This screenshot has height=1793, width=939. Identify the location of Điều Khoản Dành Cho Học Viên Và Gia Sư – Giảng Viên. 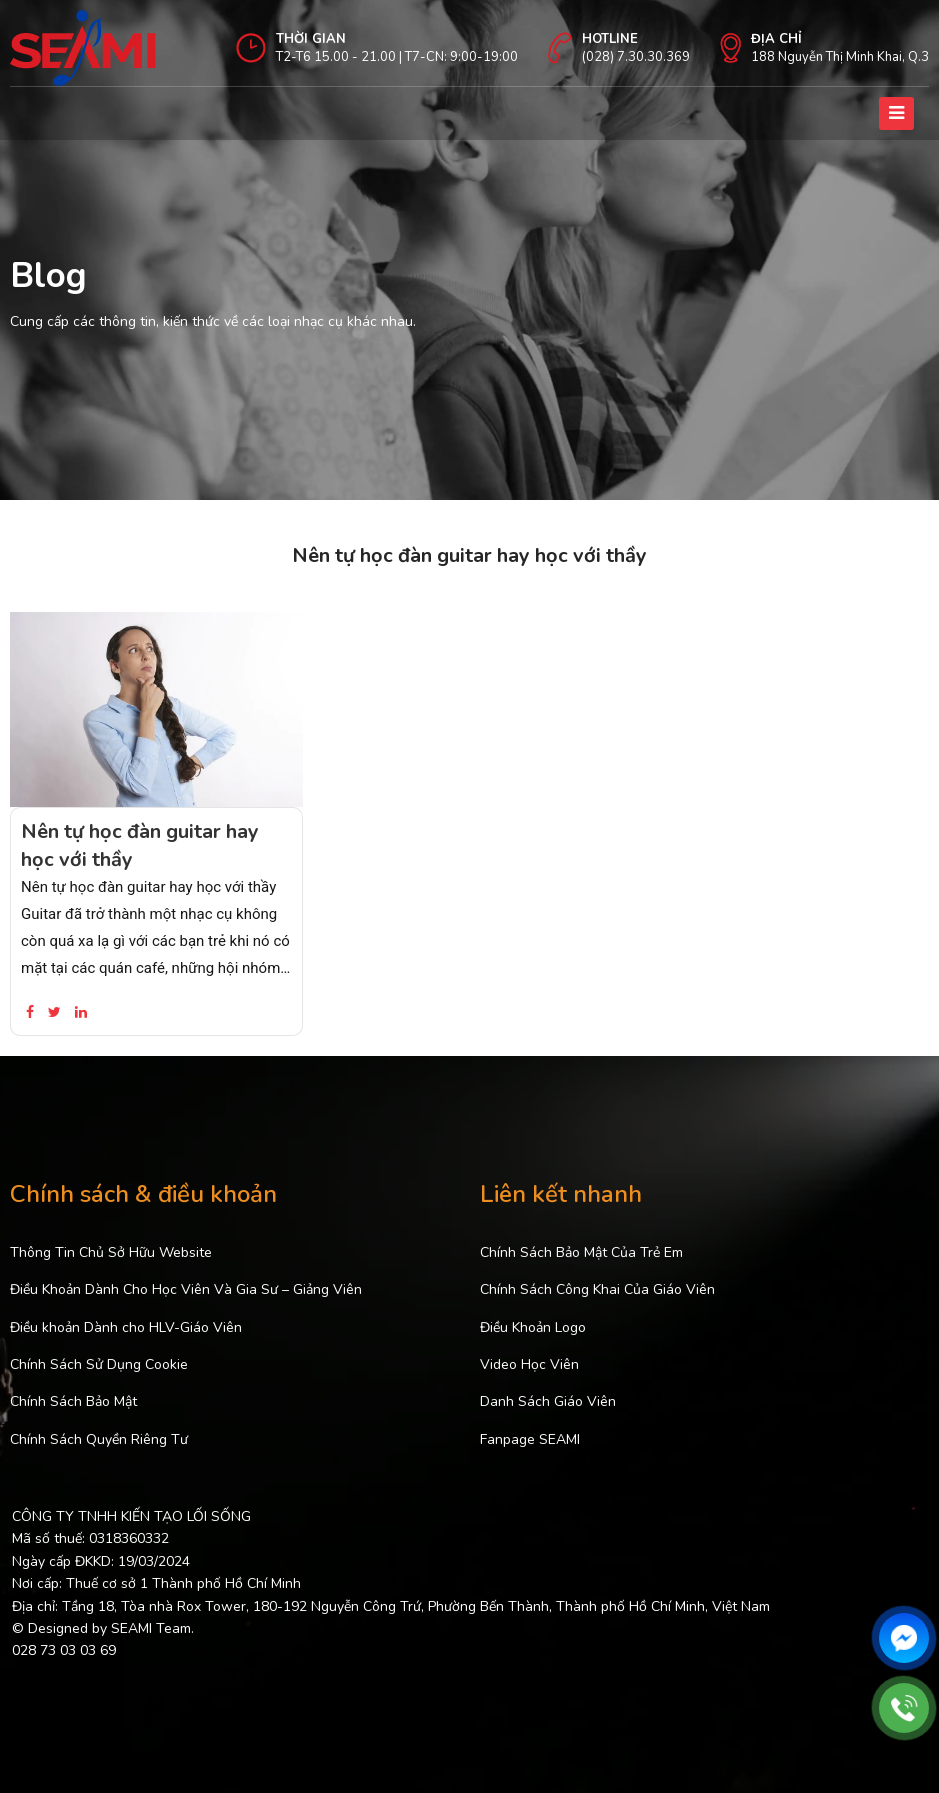
(186, 1289).